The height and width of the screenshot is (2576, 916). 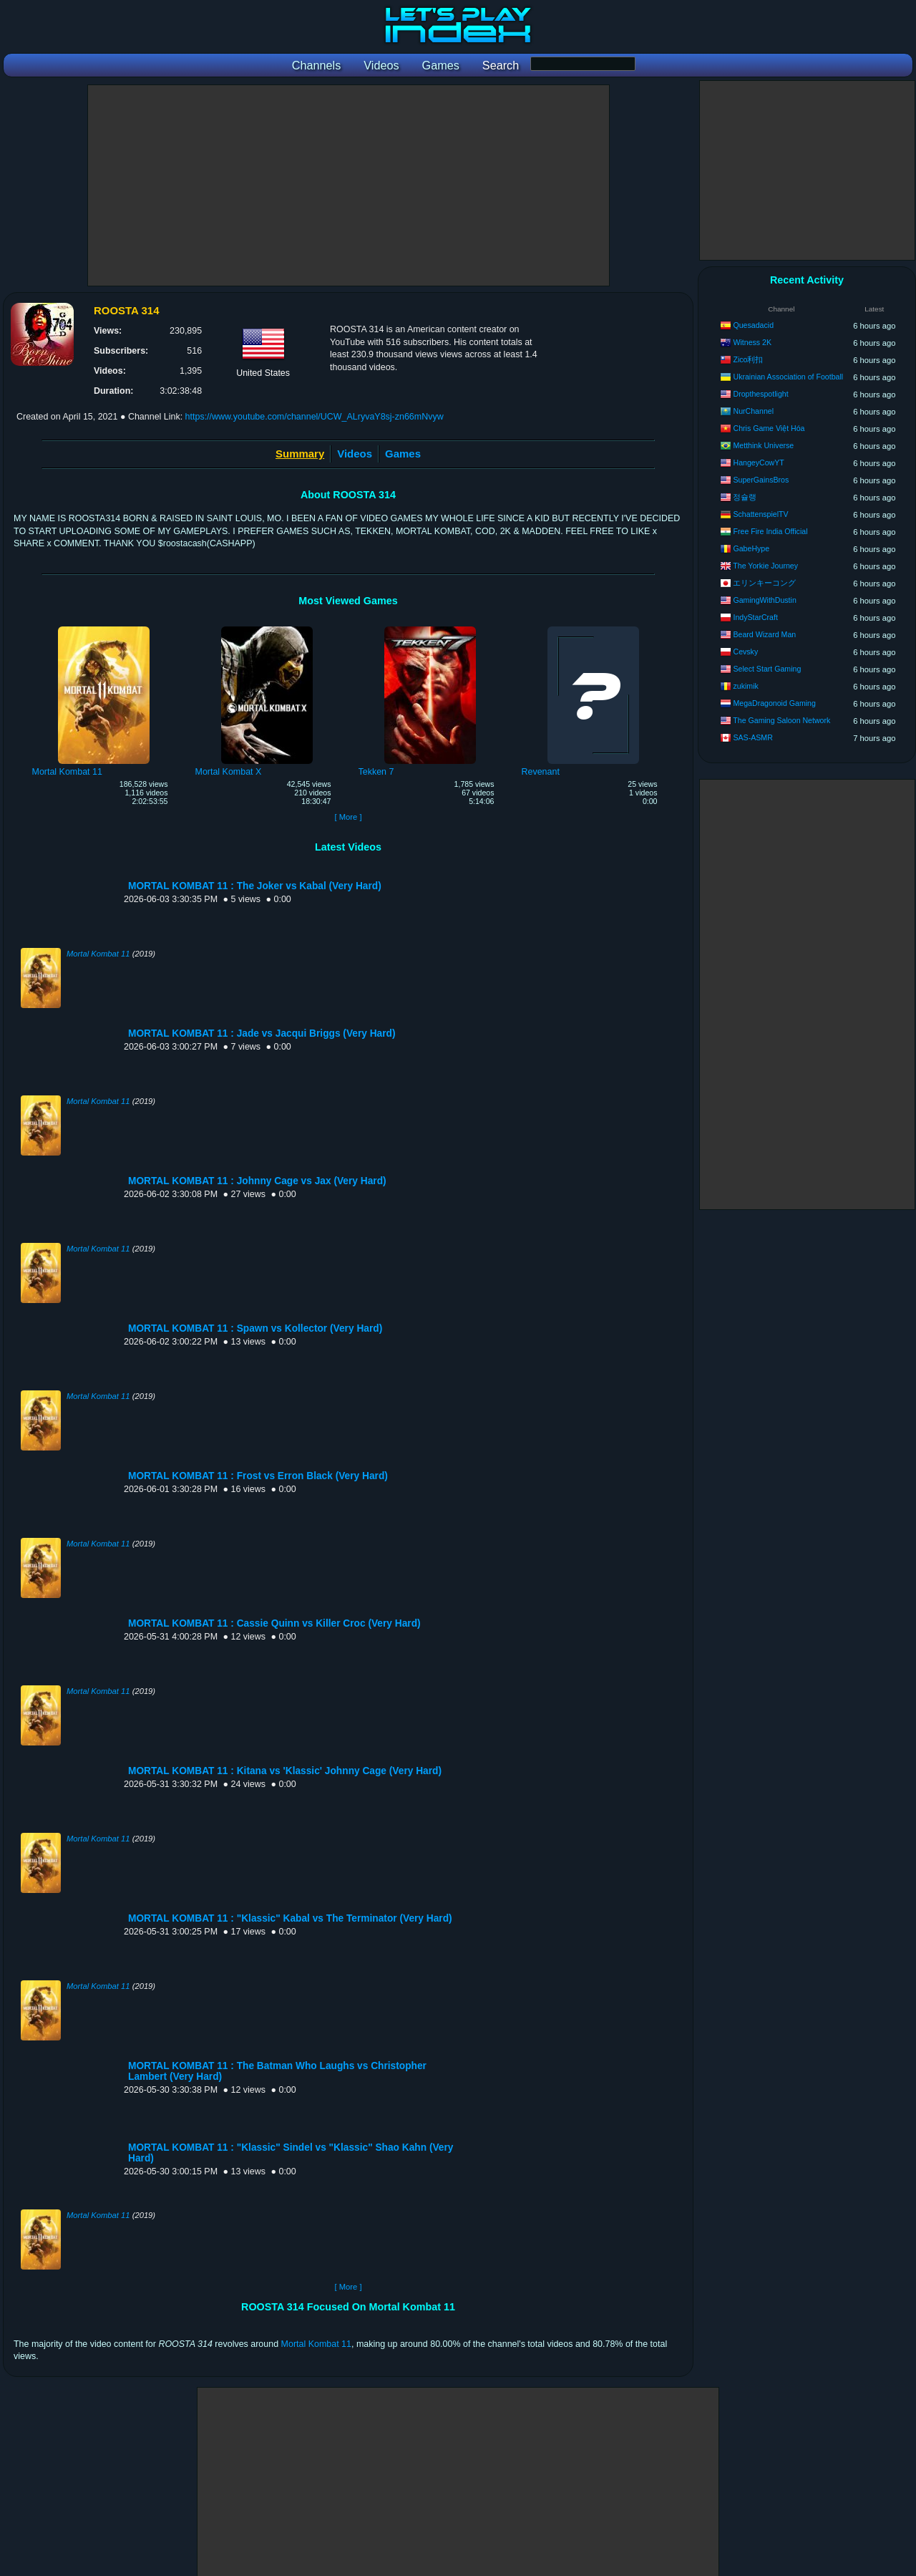 What do you see at coordinates (745, 651) in the screenshot?
I see `Cevsky` at bounding box center [745, 651].